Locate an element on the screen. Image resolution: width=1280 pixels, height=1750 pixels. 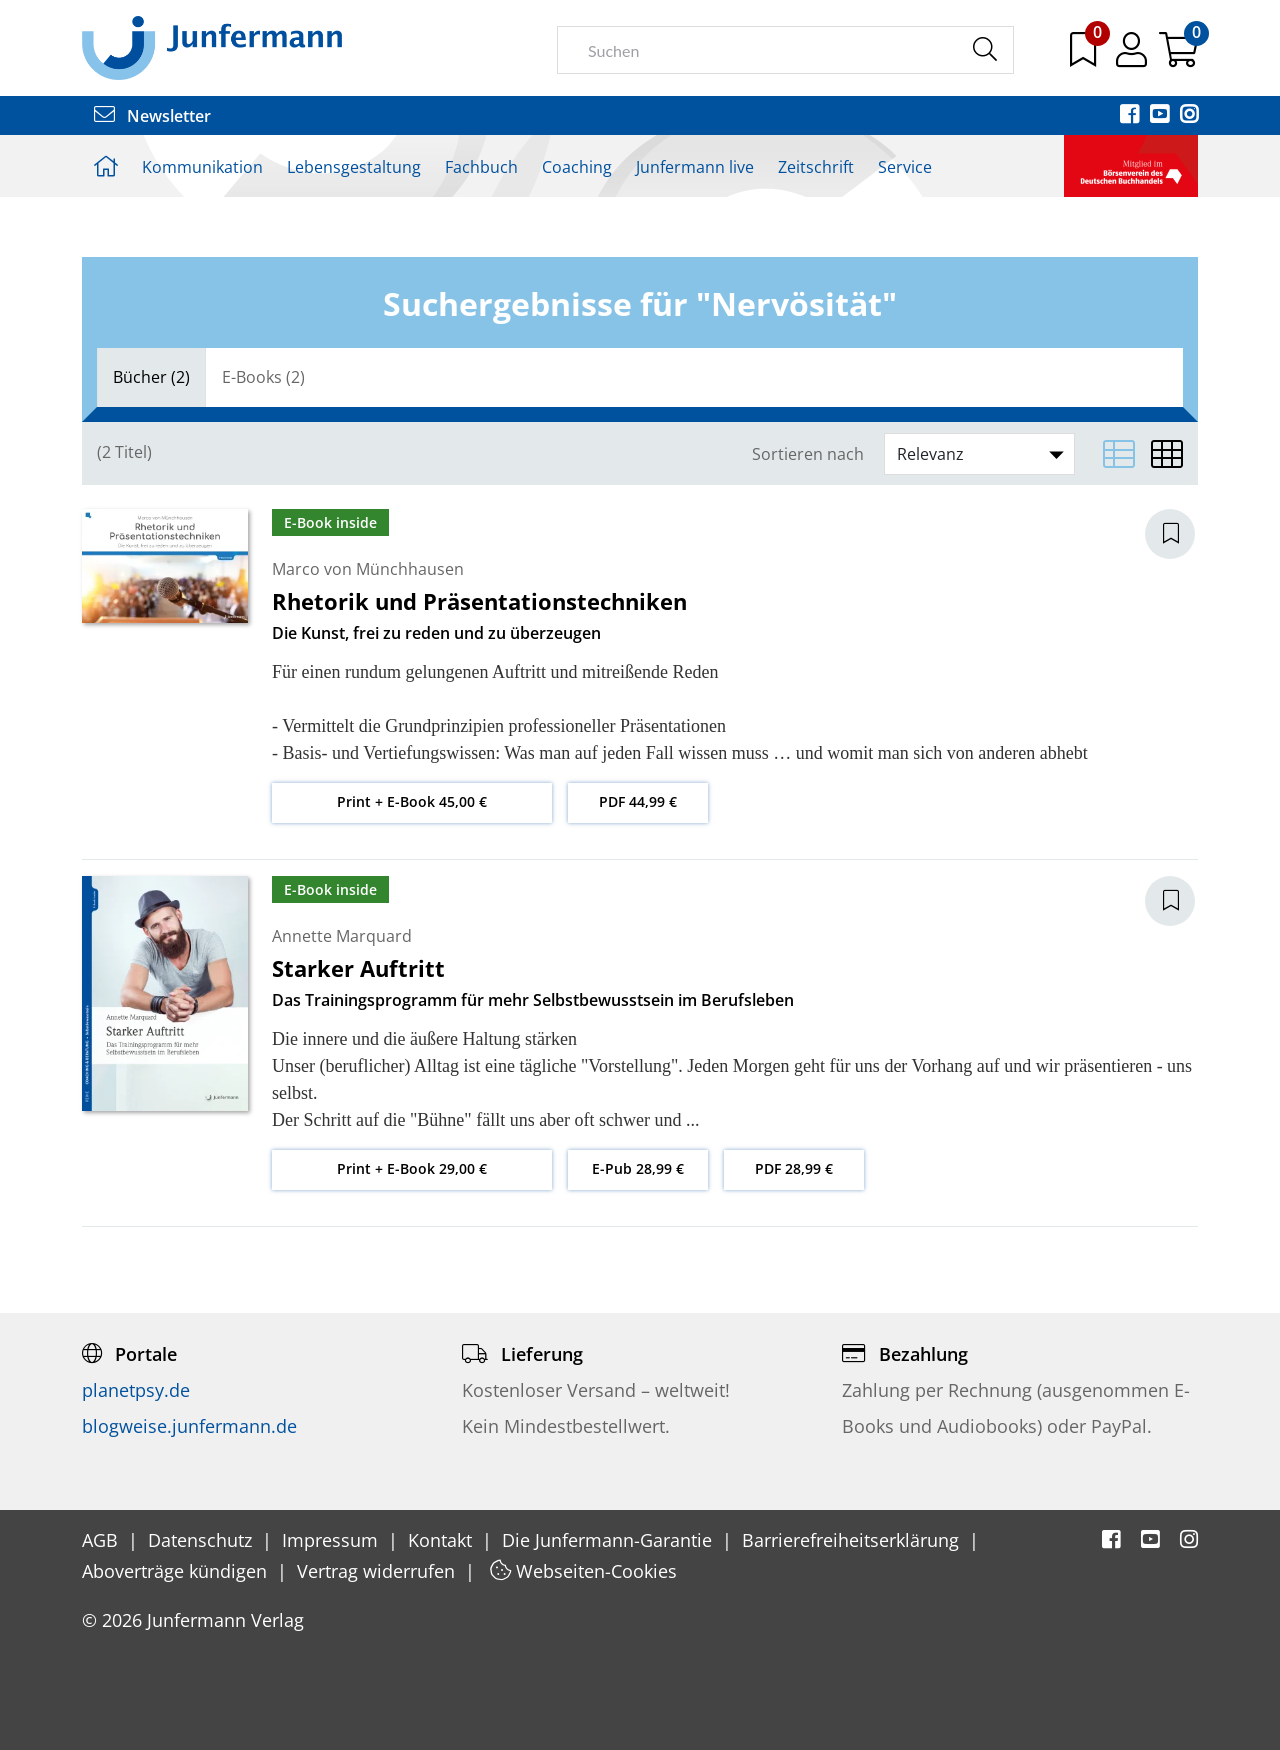
planetpsy.de is located at coordinates (136, 1390).